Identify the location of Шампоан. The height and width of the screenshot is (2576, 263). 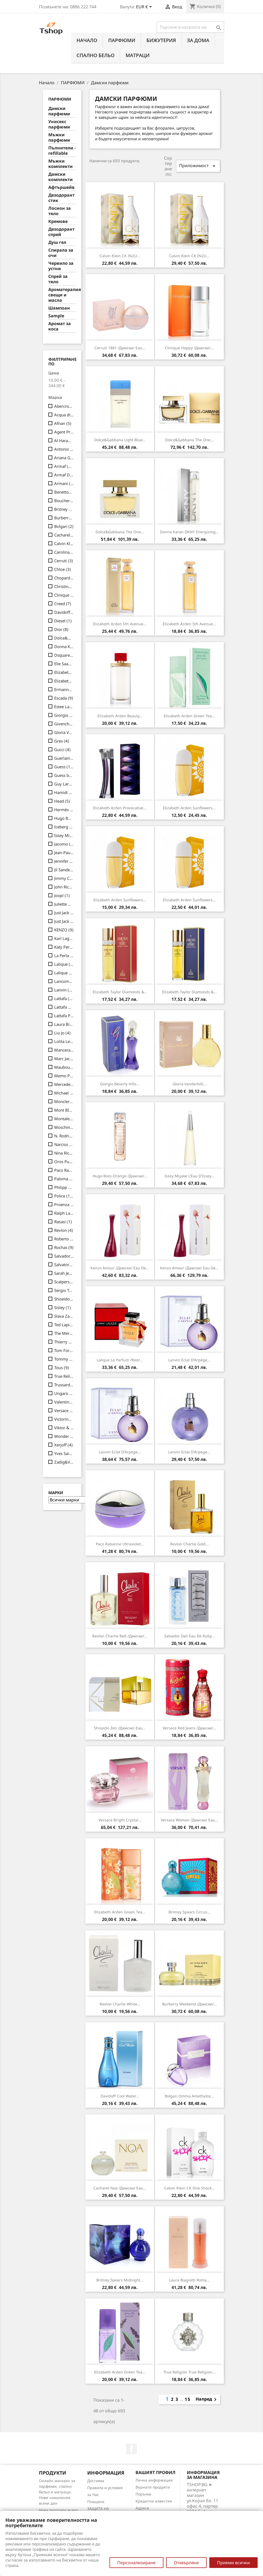
(59, 308).